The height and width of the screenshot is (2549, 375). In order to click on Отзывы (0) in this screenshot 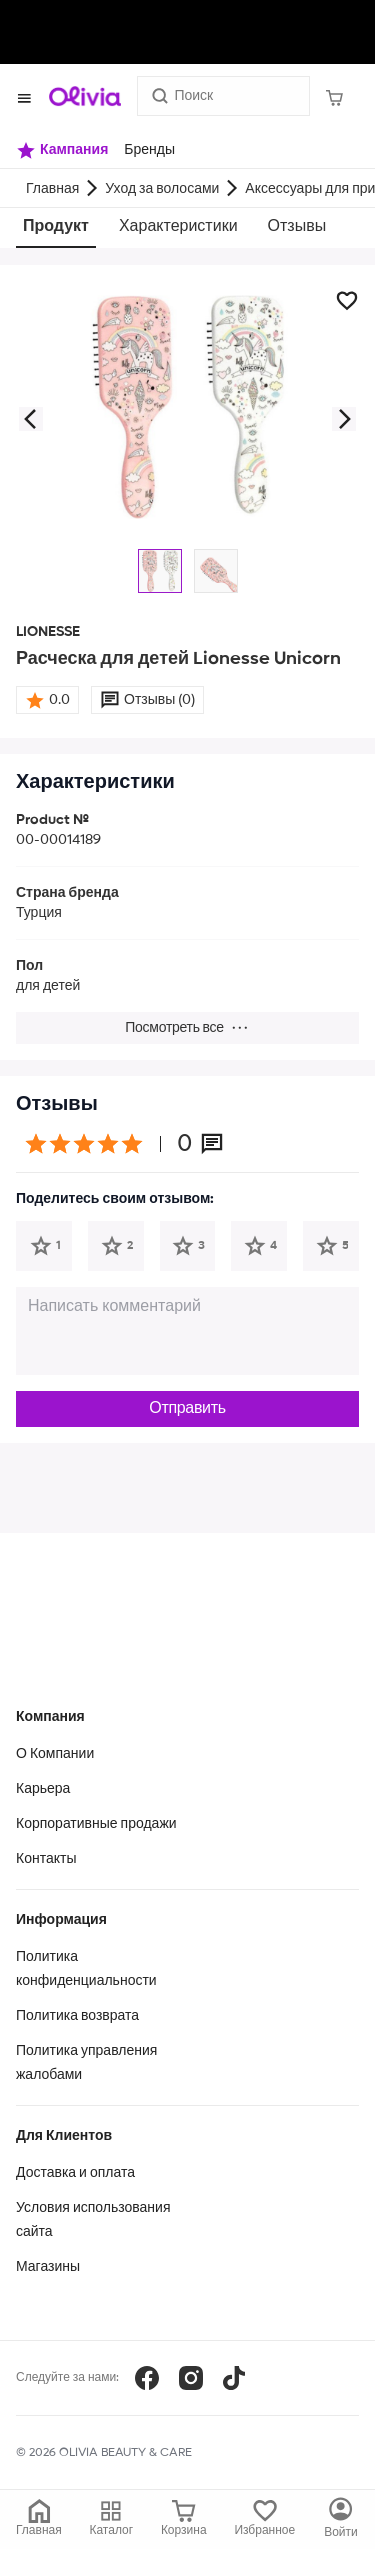, I will do `click(159, 700)`.